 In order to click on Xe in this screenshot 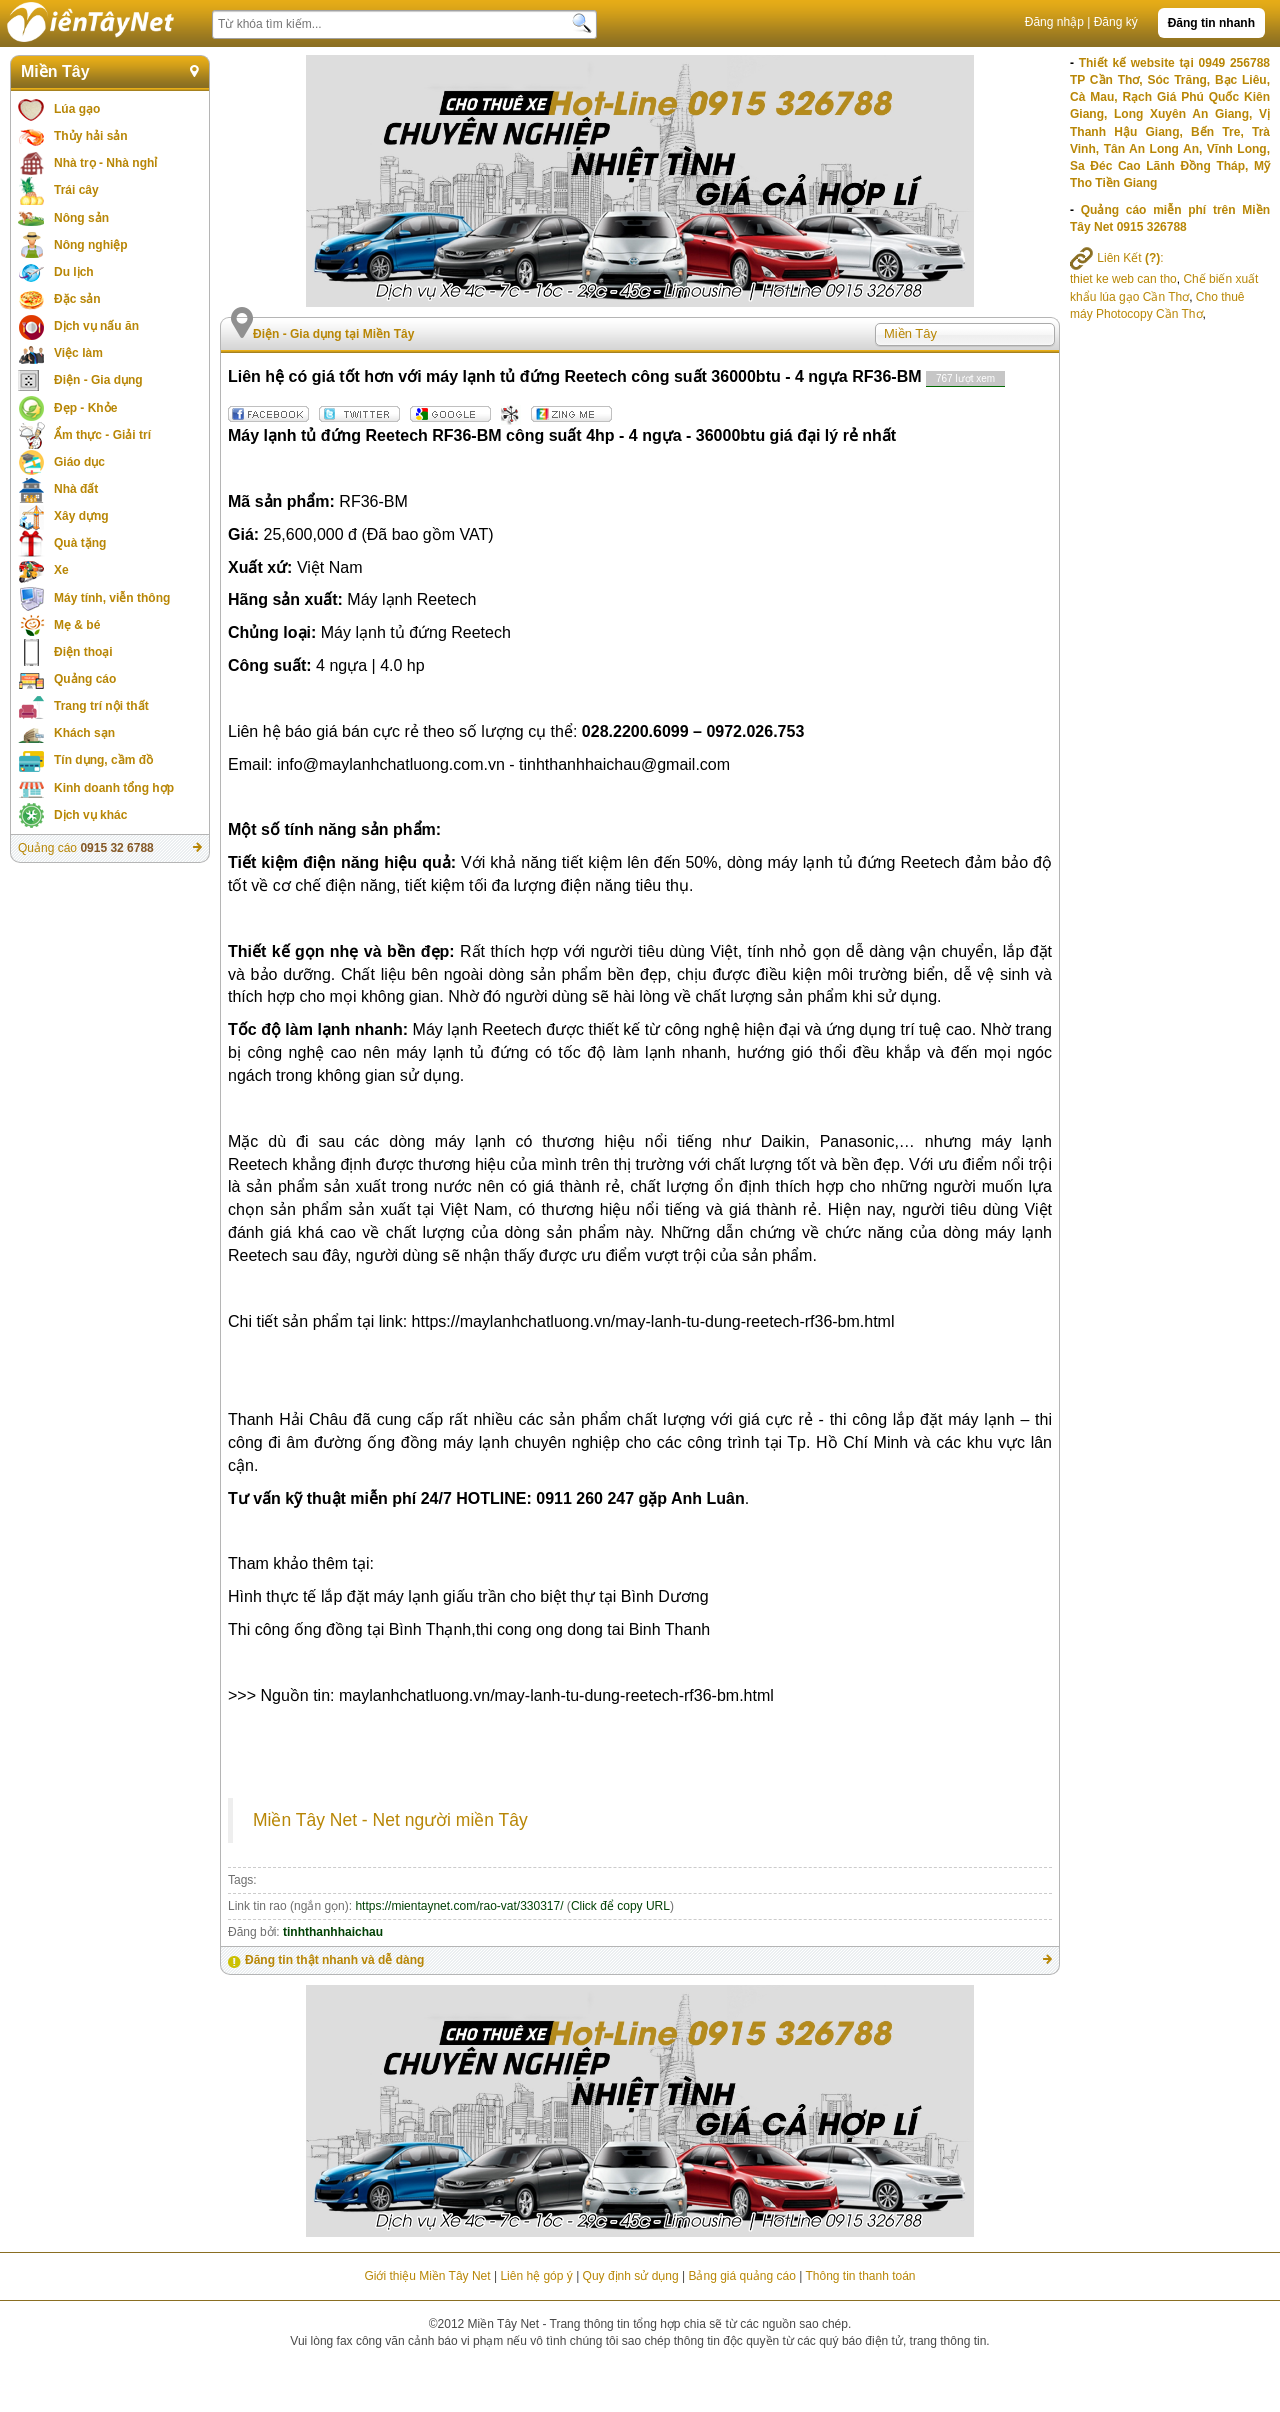, I will do `click(61, 570)`.